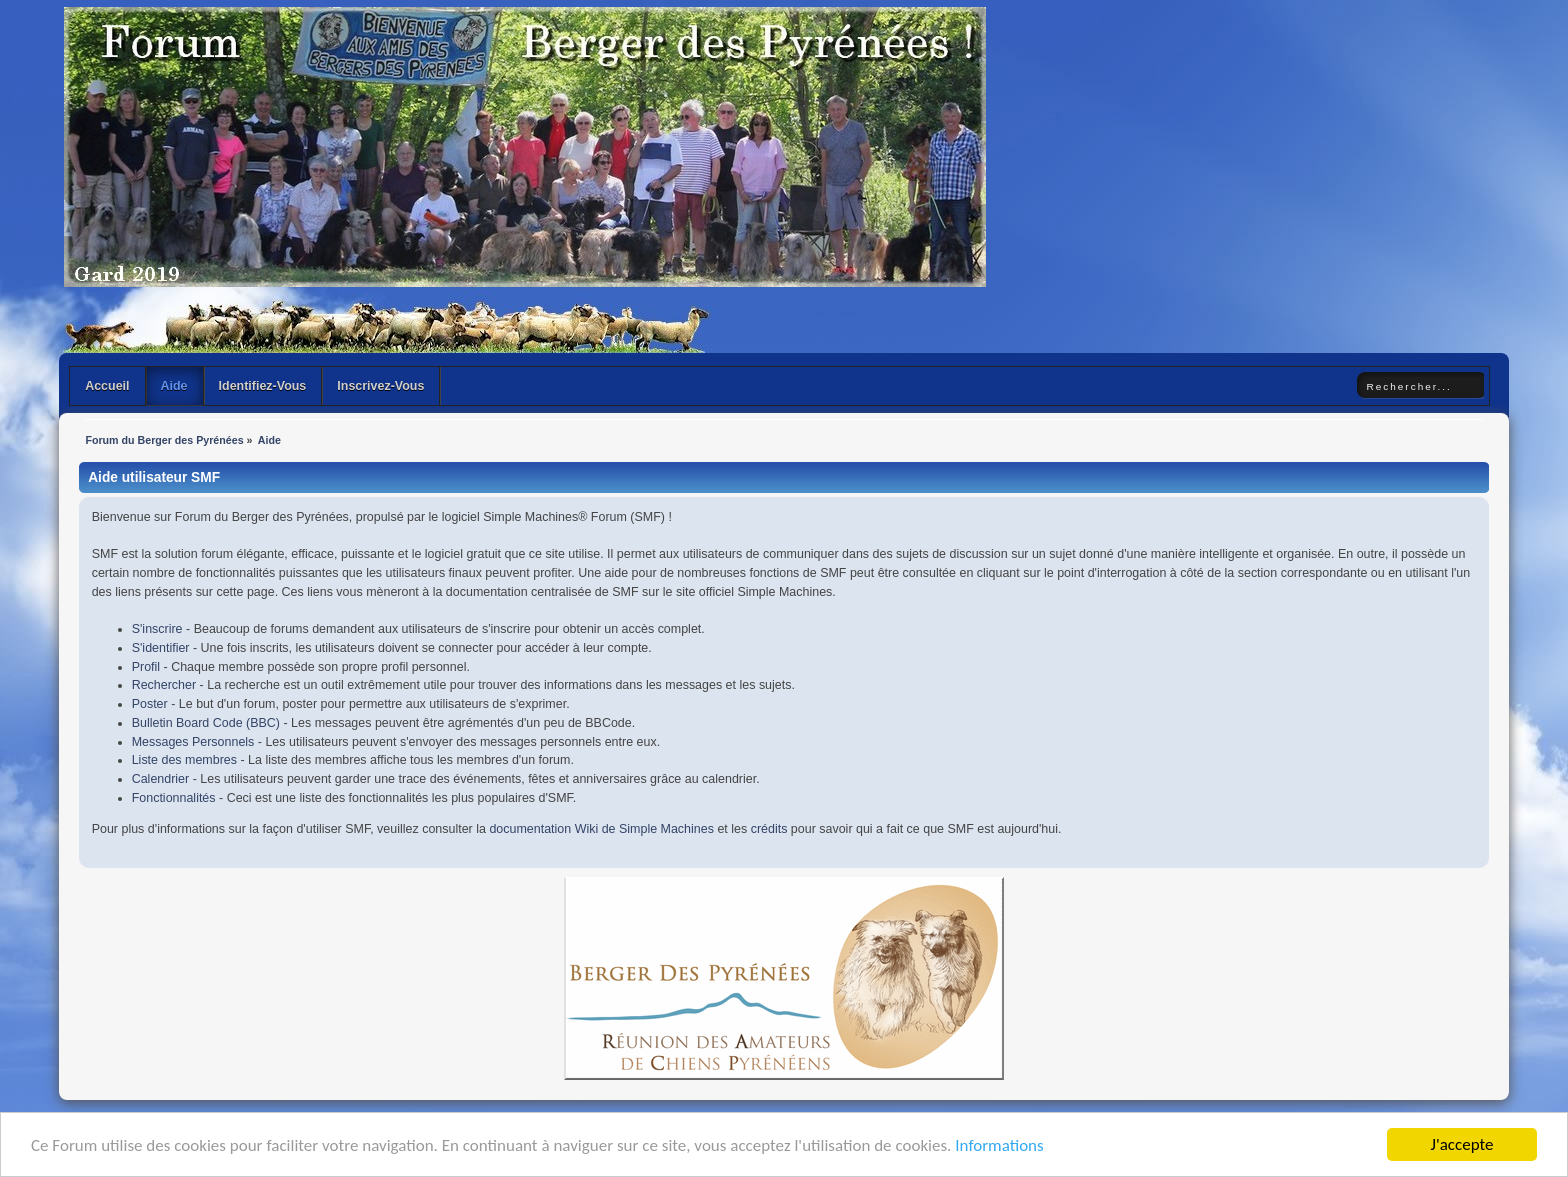 The height and width of the screenshot is (1177, 1568). What do you see at coordinates (601, 829) in the screenshot?
I see `documentation Wiki de Simple Machines` at bounding box center [601, 829].